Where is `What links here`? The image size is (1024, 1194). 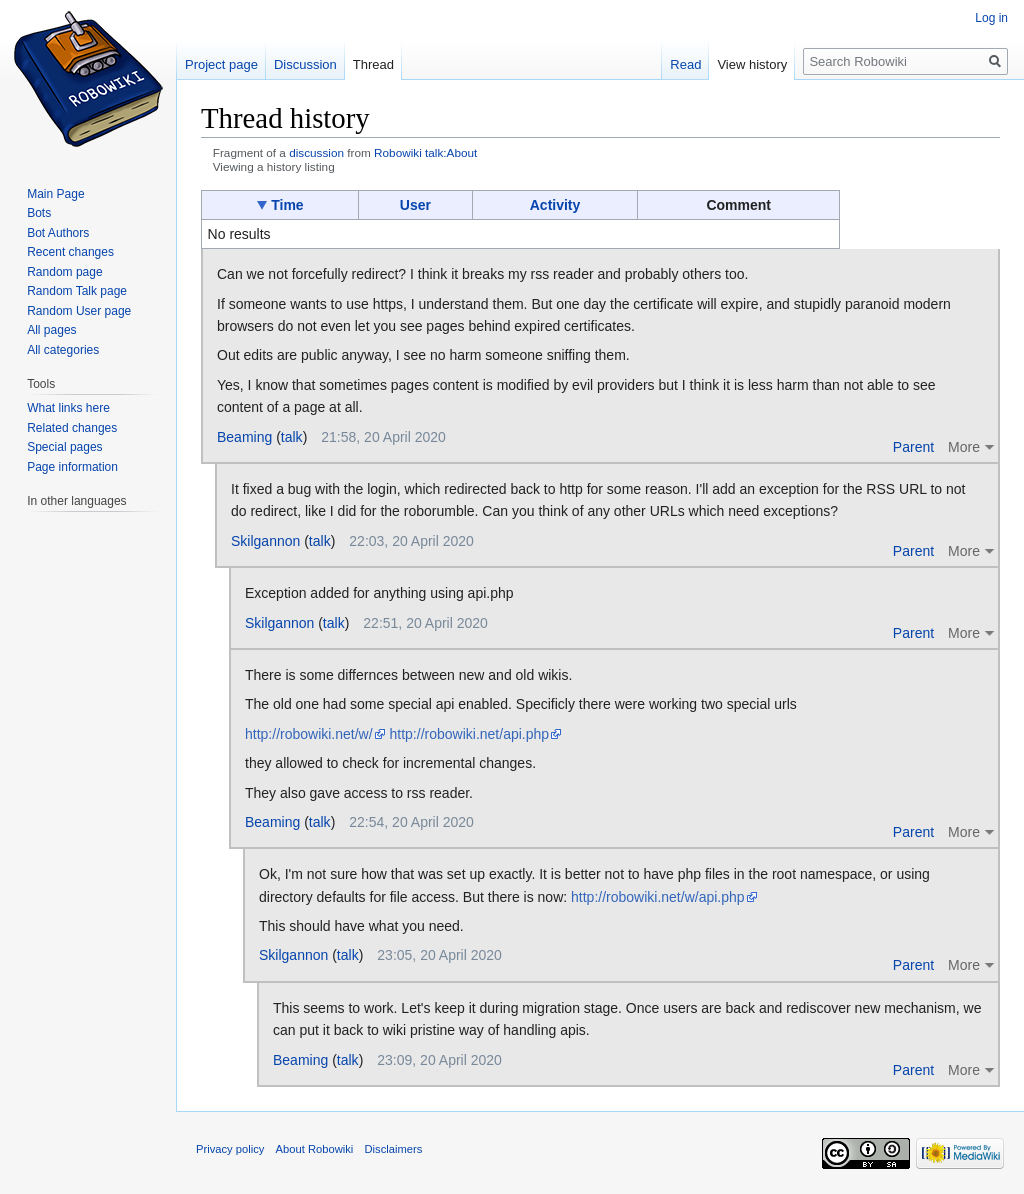
What links here is located at coordinates (68, 408).